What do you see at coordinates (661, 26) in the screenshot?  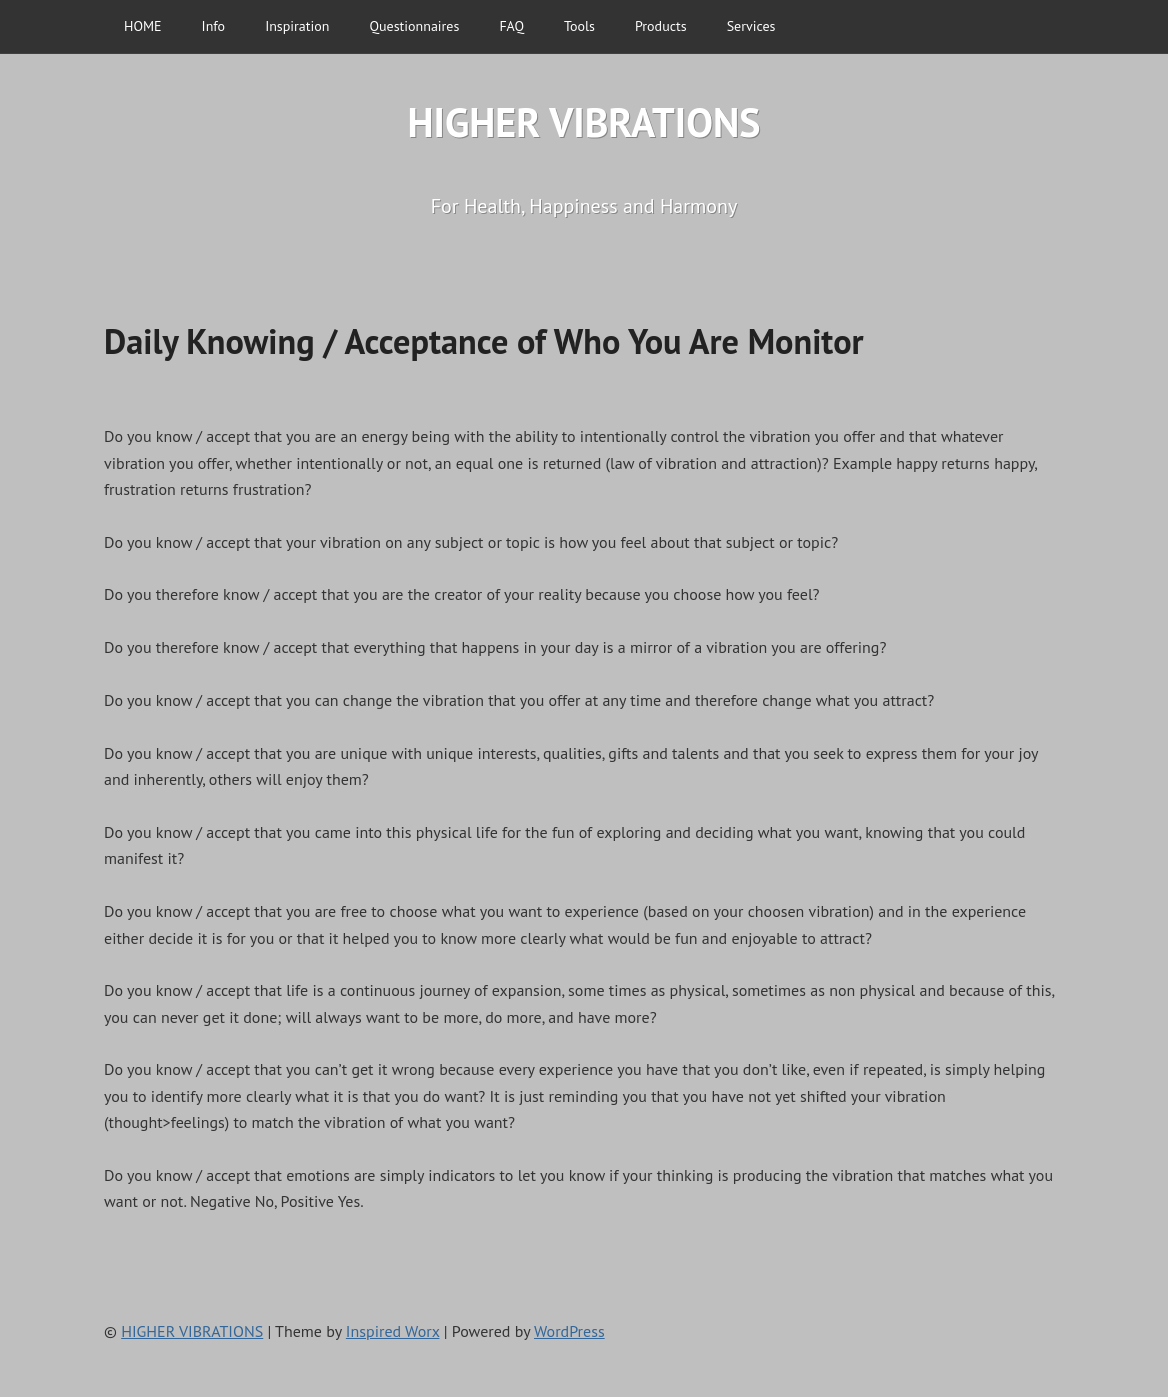 I see `Products` at bounding box center [661, 26].